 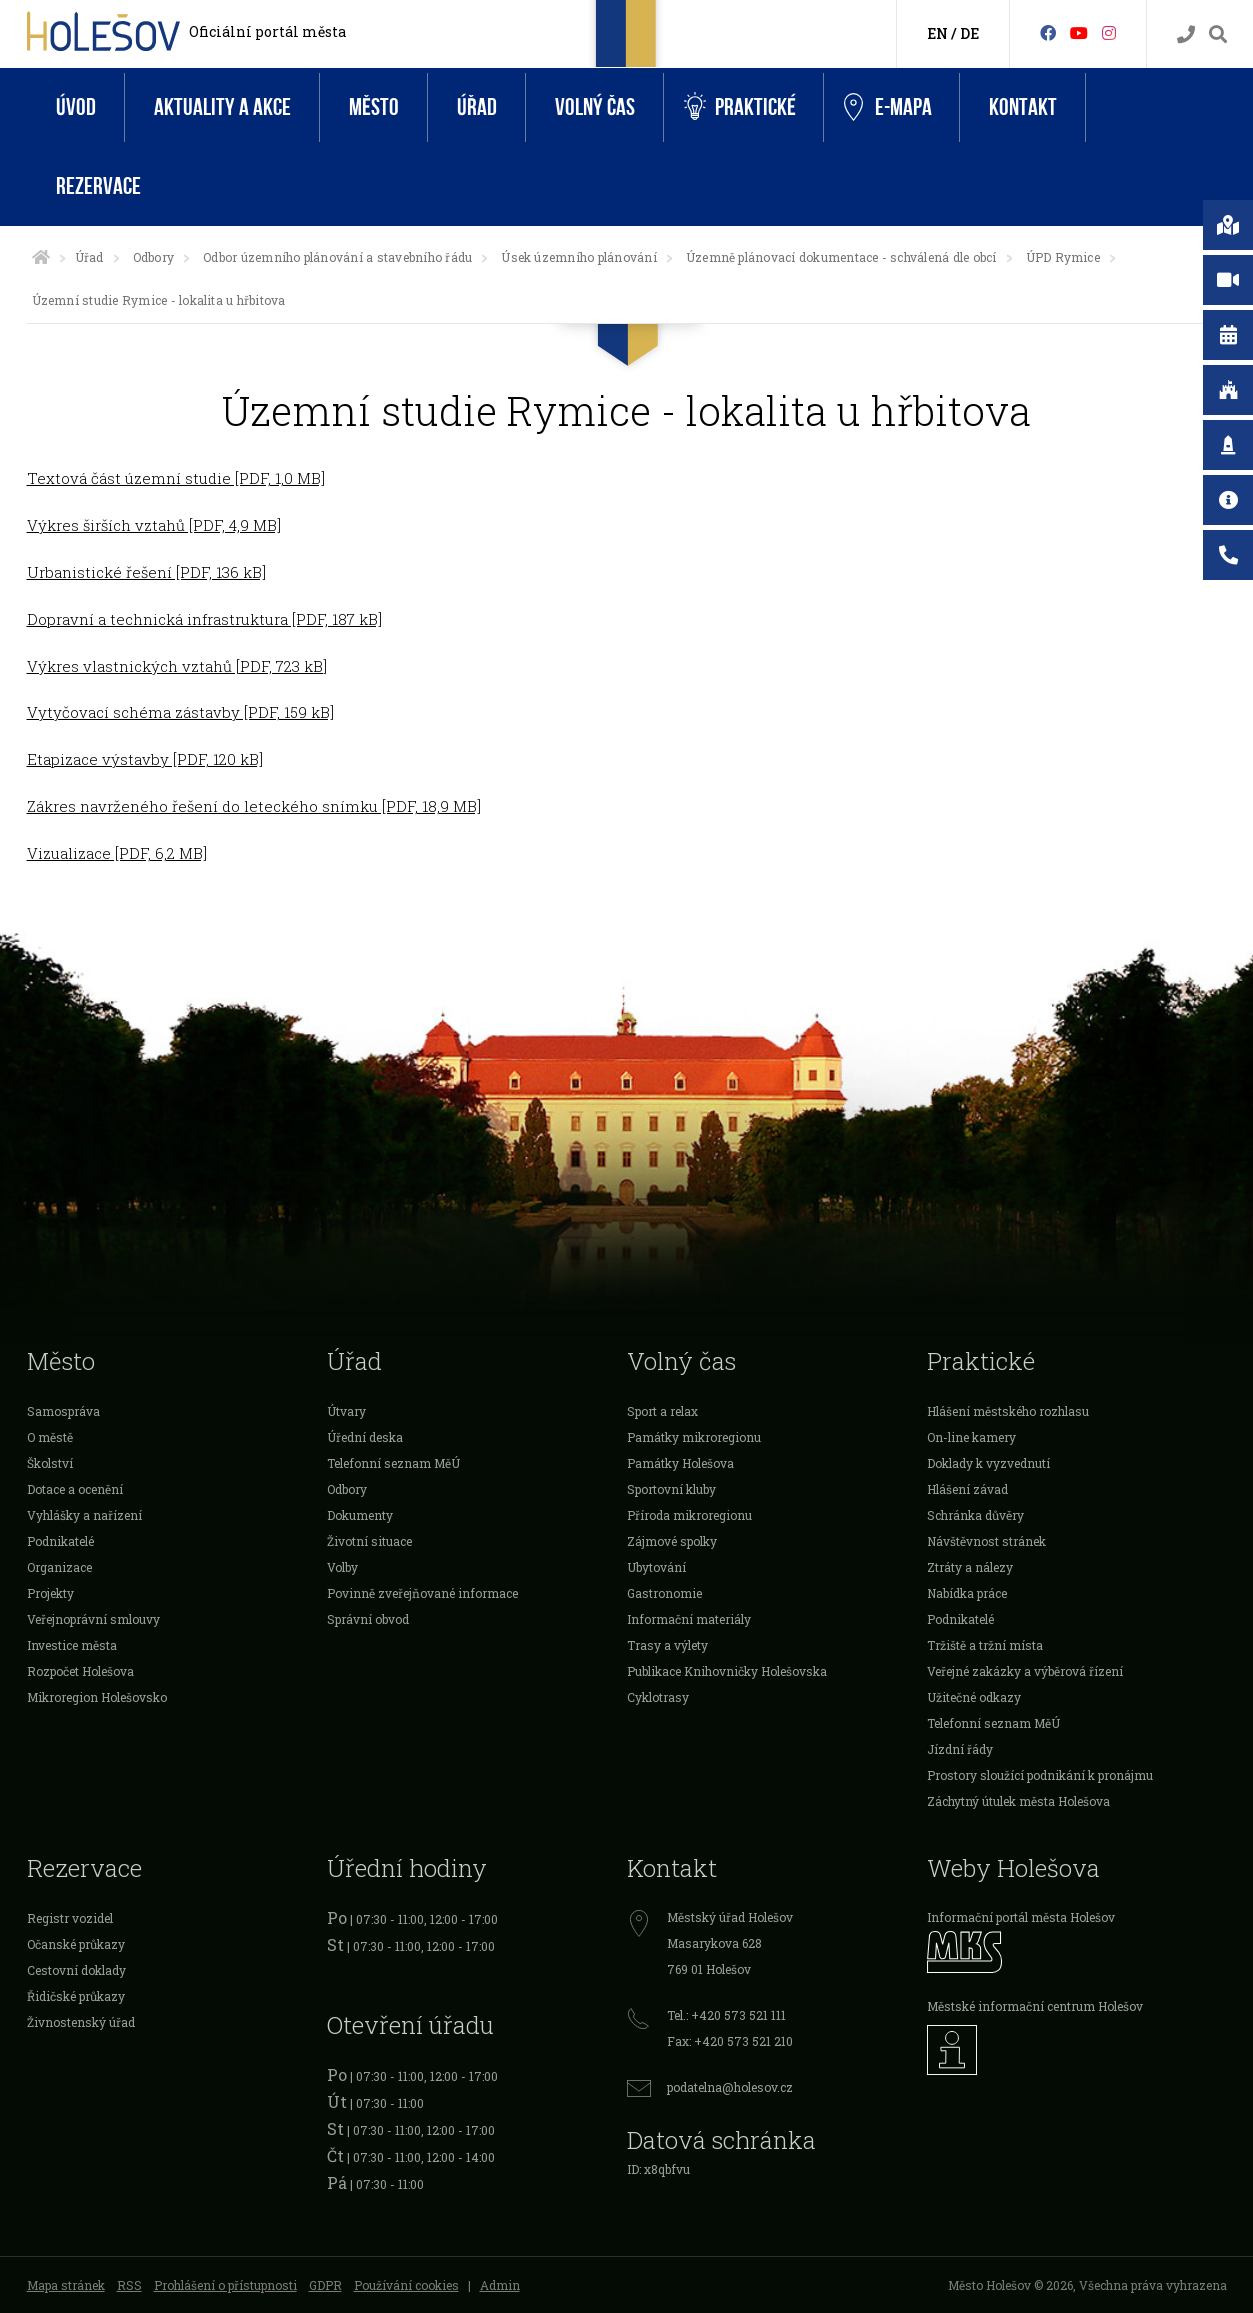 I want to click on Úřední deska, so click(x=365, y=1437).